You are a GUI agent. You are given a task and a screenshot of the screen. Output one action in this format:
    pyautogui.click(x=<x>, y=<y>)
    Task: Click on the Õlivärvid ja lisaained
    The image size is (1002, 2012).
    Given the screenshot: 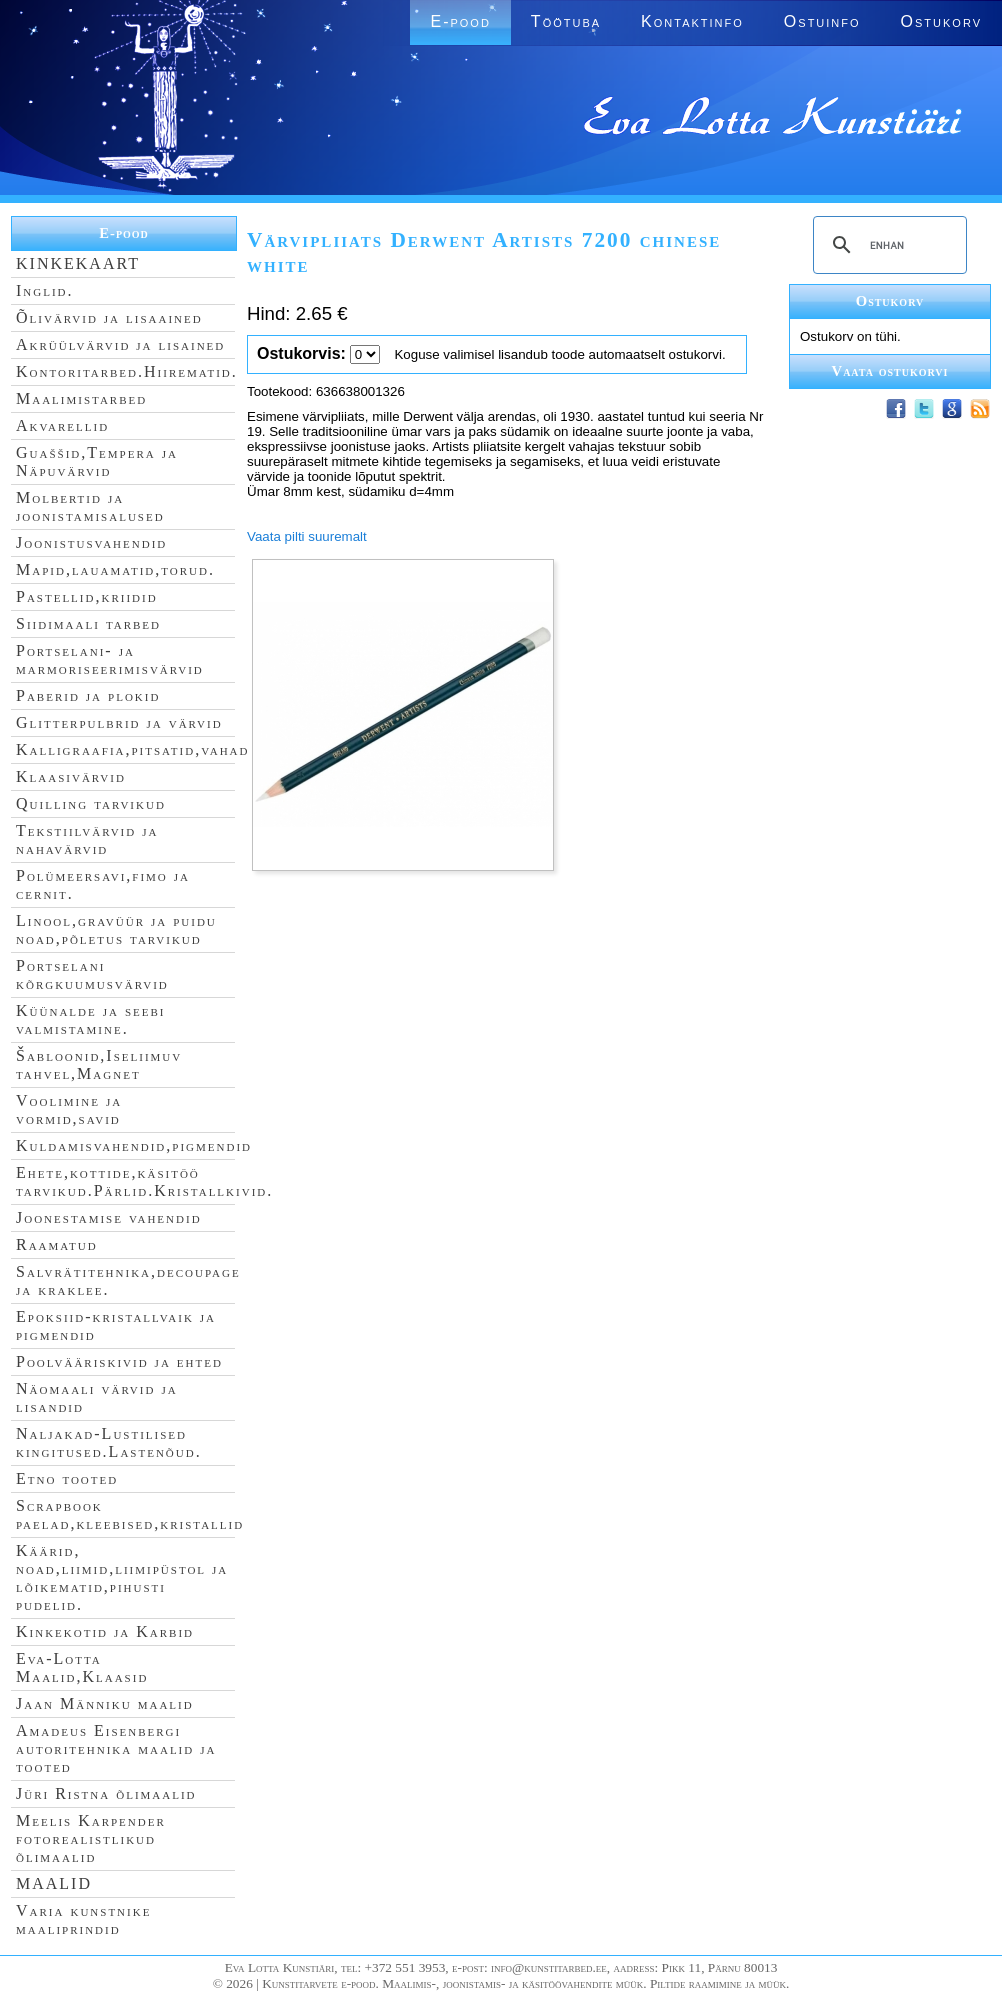 What is the action you would take?
    pyautogui.click(x=109, y=317)
    